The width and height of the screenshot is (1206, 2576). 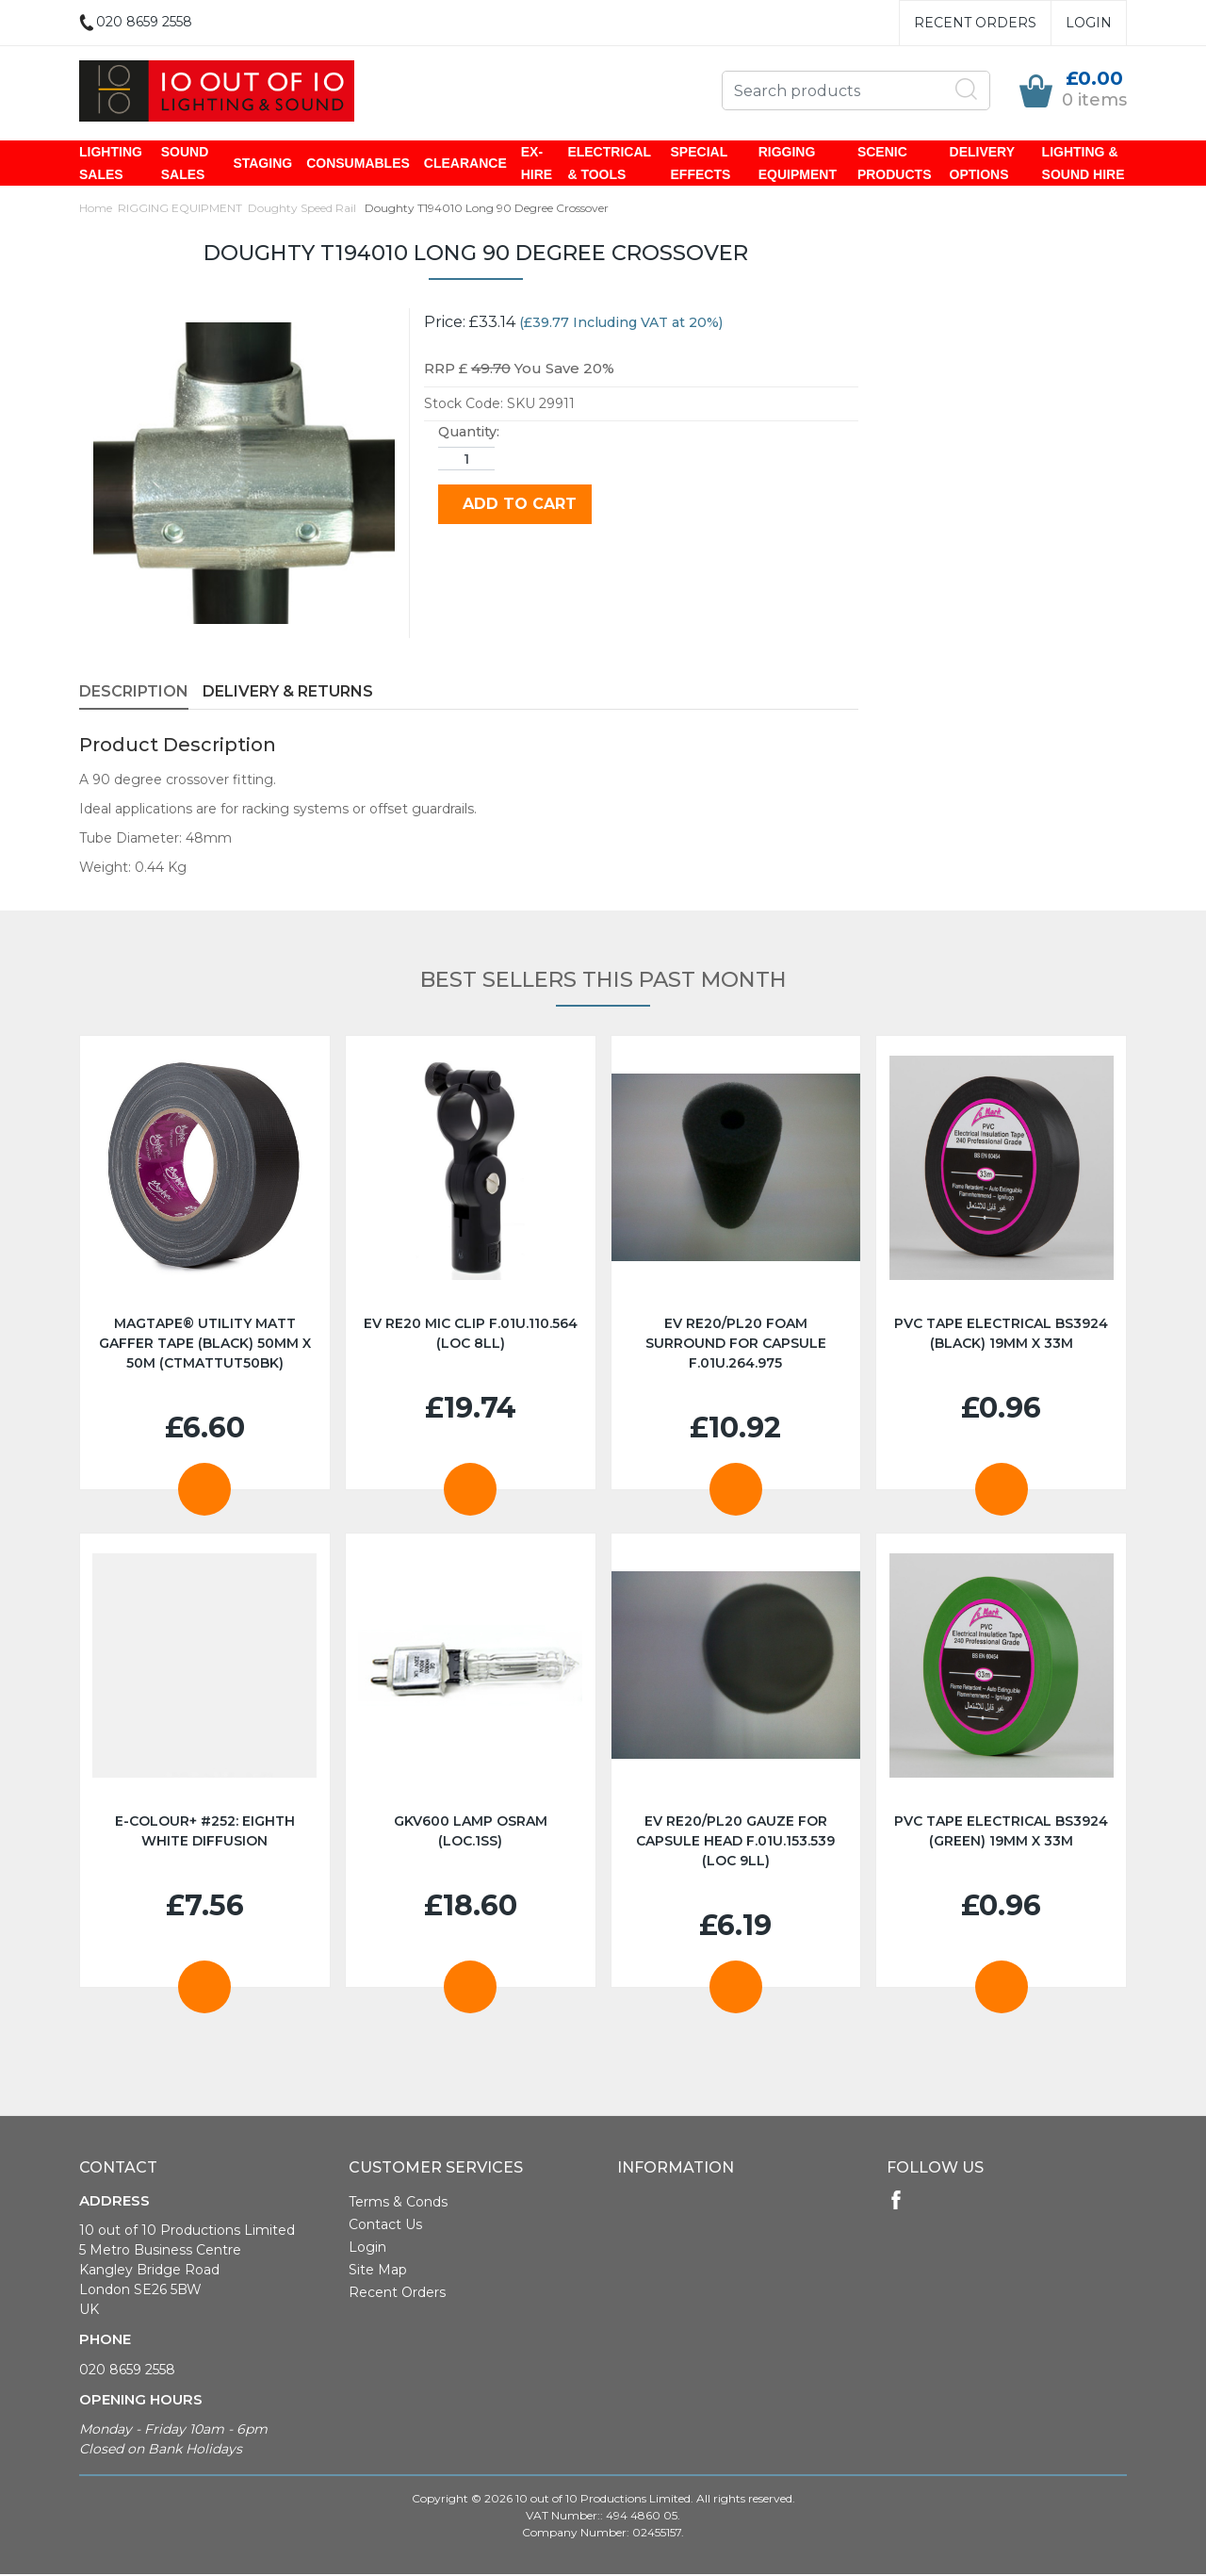 What do you see at coordinates (378, 2271) in the screenshot?
I see `Site Map` at bounding box center [378, 2271].